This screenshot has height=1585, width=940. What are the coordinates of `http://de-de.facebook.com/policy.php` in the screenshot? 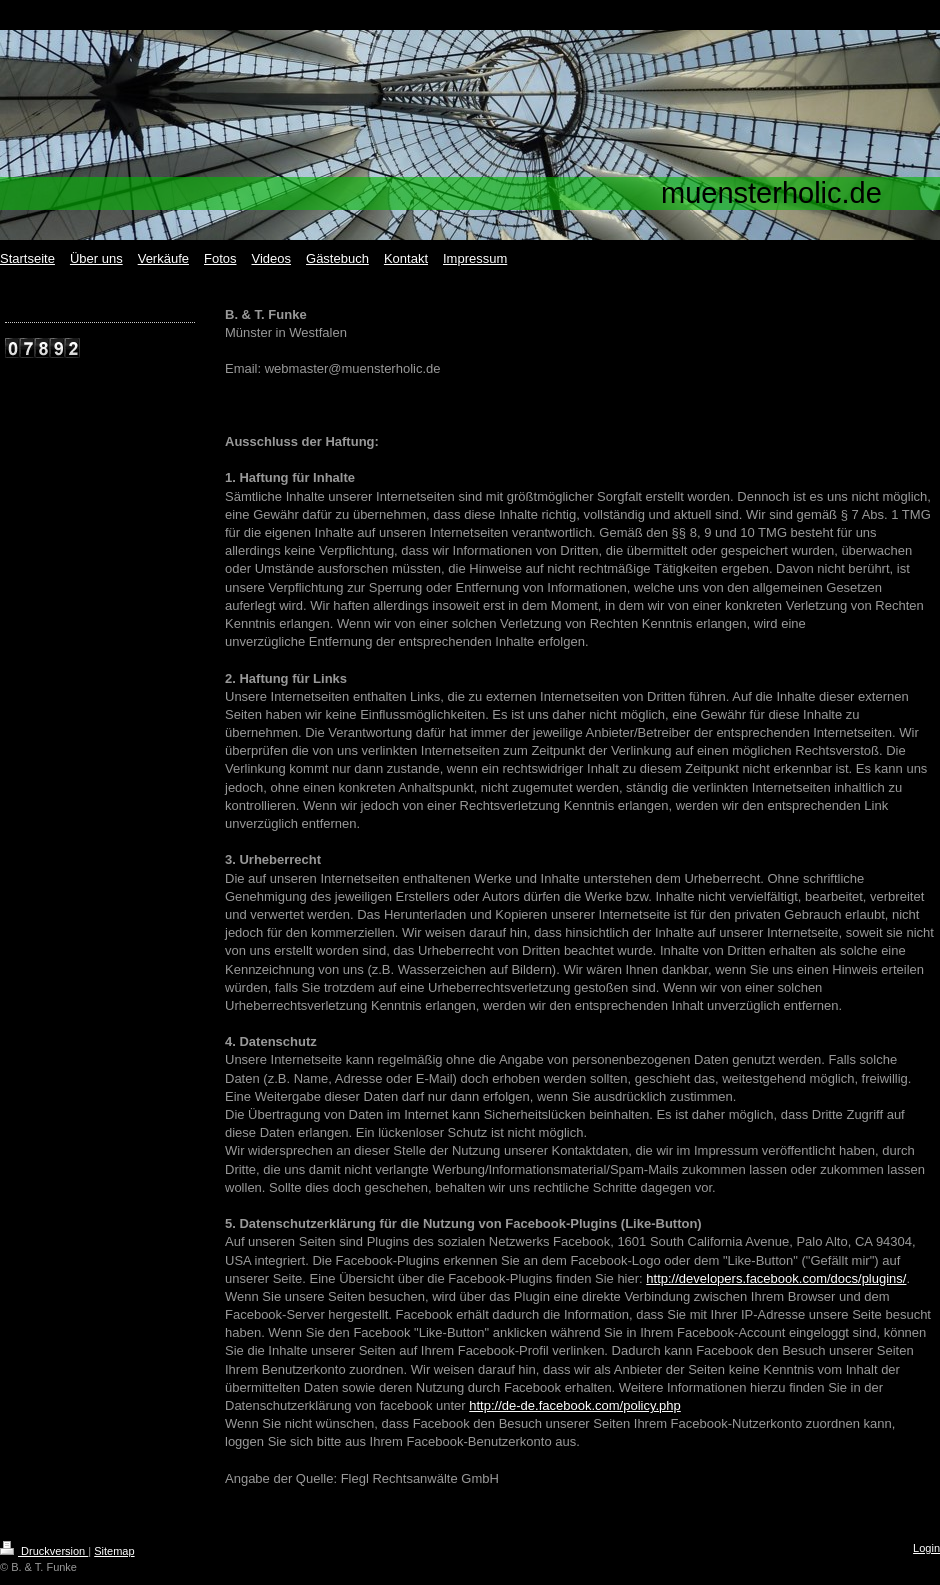 It's located at (575, 1405).